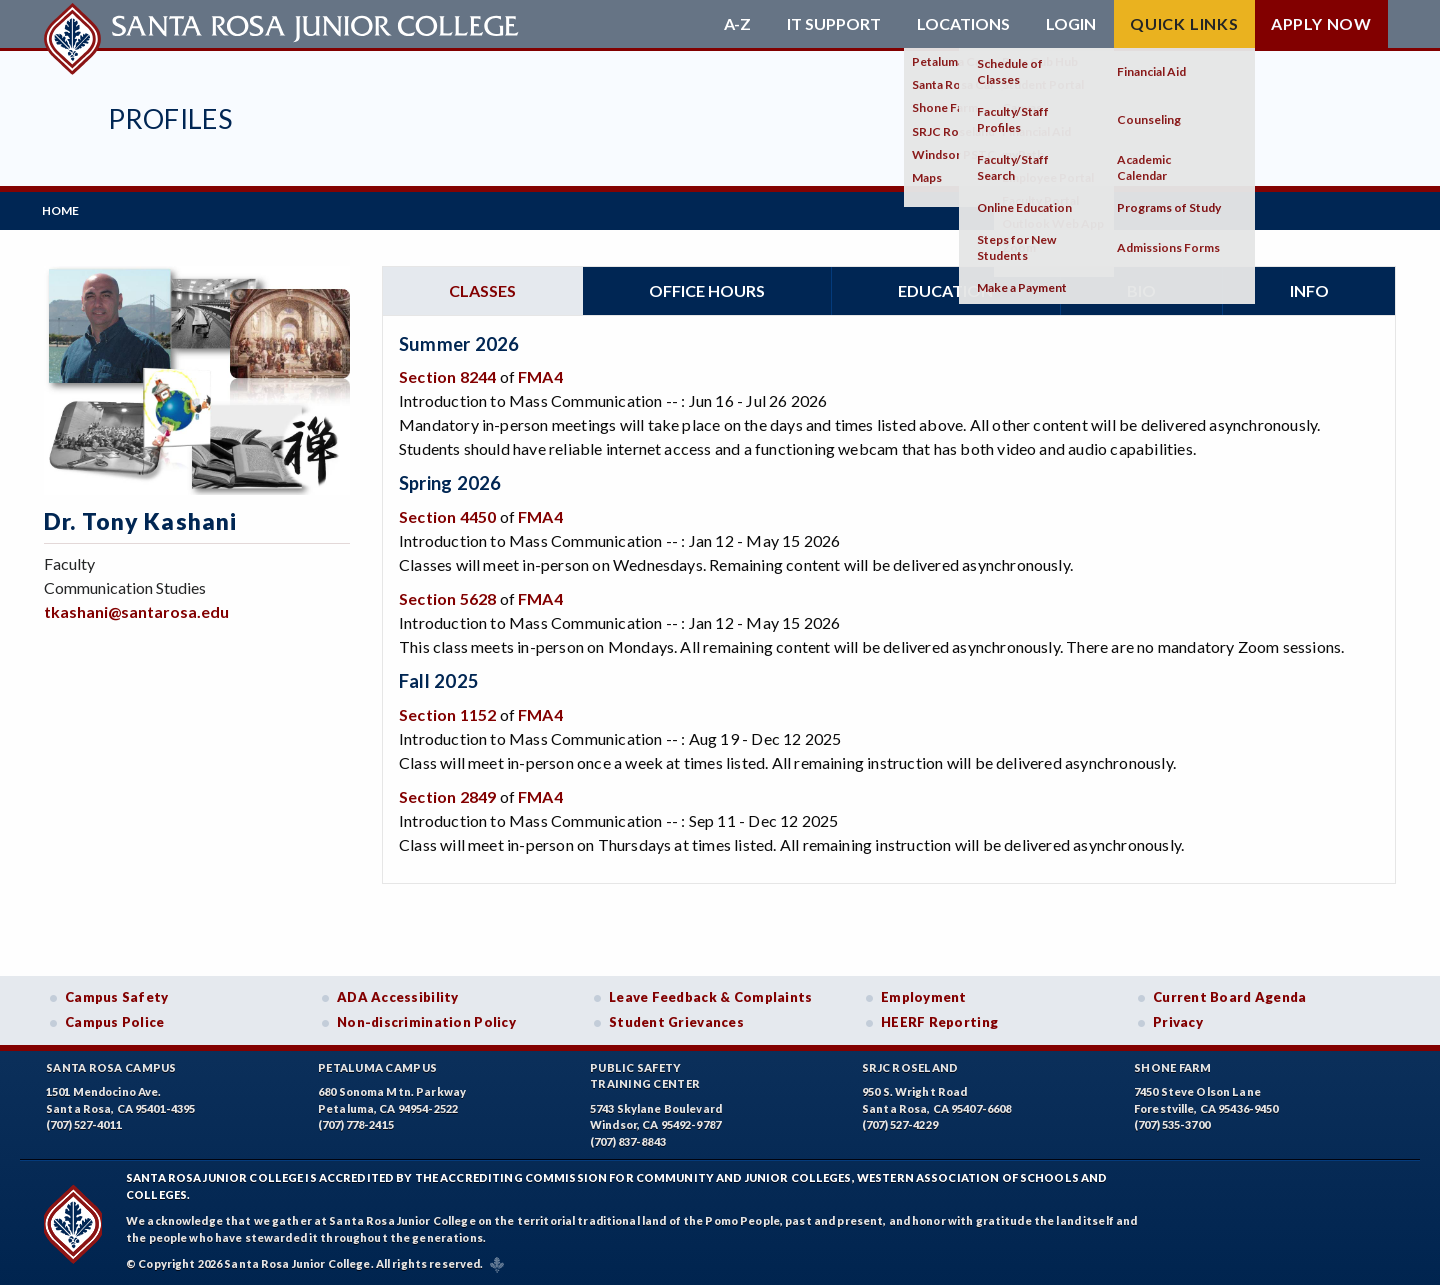 The width and height of the screenshot is (1440, 1285). What do you see at coordinates (426, 1020) in the screenshot?
I see `Non-discrimination Policy` at bounding box center [426, 1020].